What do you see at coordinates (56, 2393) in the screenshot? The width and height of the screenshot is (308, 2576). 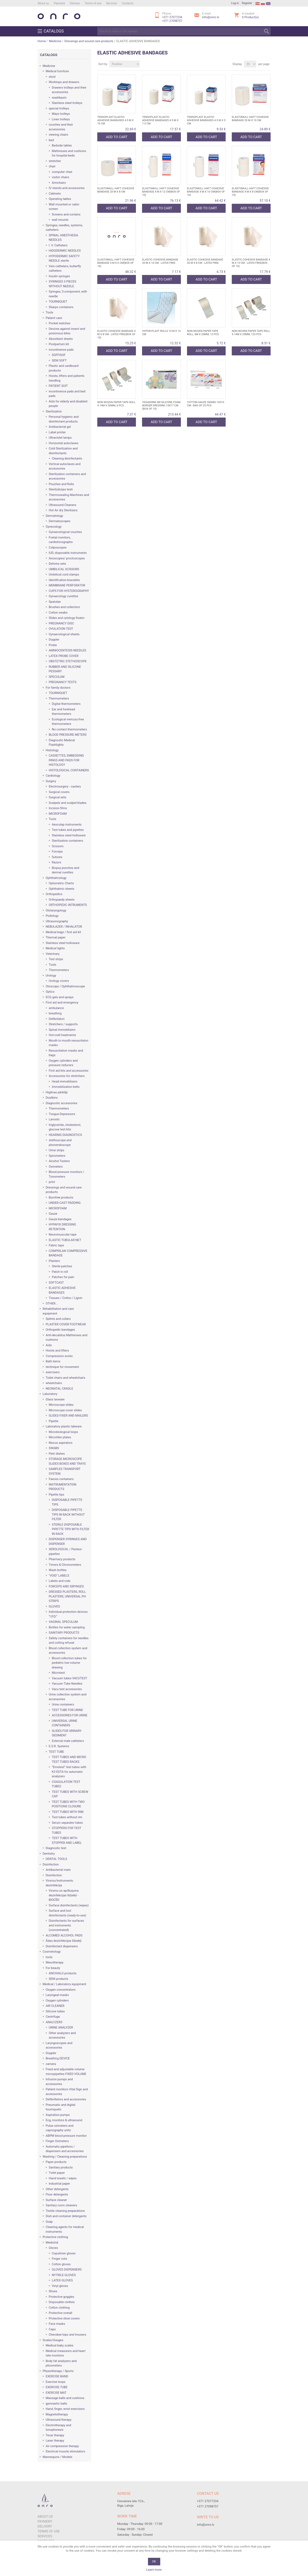 I see `EXERCISE MAT` at bounding box center [56, 2393].